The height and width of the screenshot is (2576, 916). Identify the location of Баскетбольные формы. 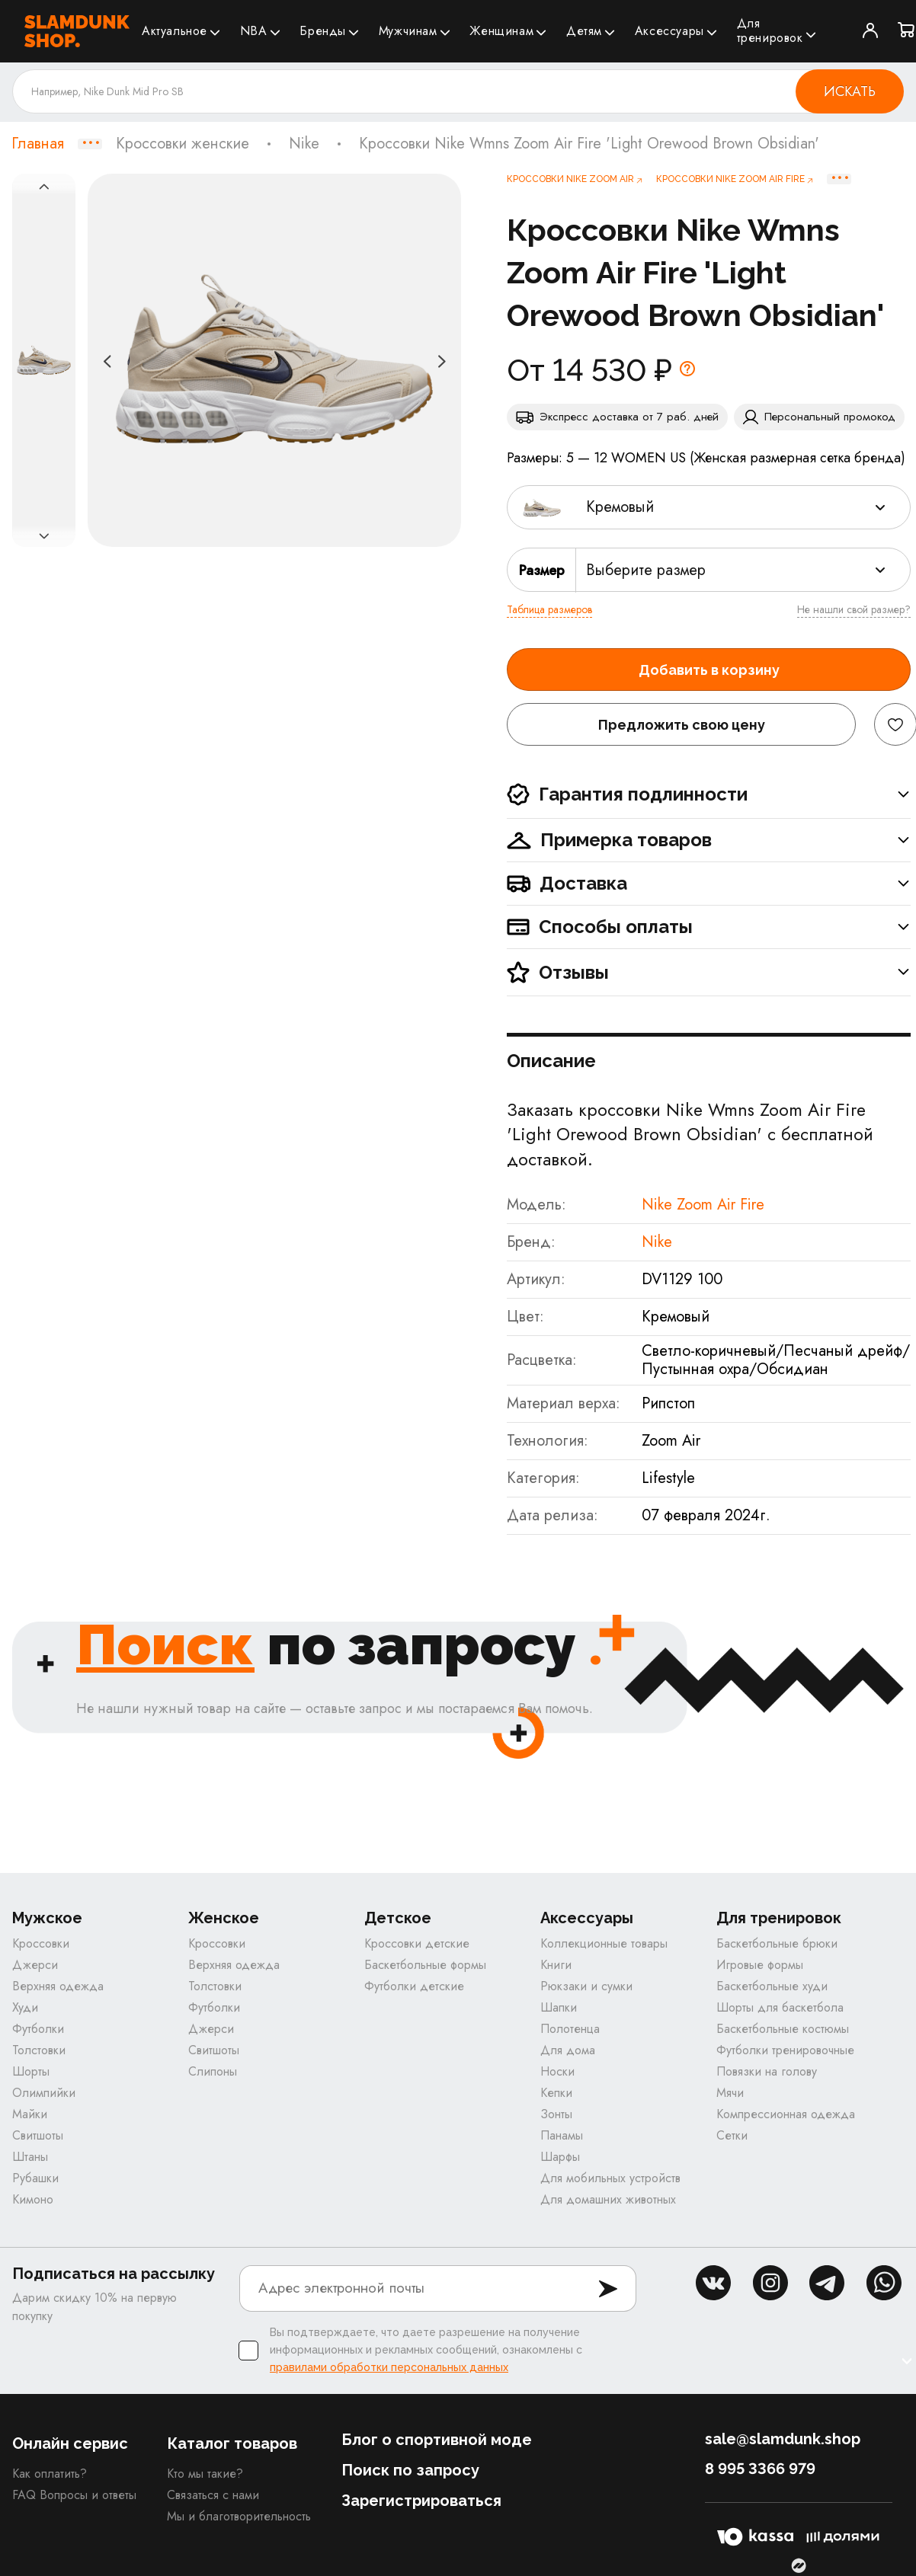
(425, 1965).